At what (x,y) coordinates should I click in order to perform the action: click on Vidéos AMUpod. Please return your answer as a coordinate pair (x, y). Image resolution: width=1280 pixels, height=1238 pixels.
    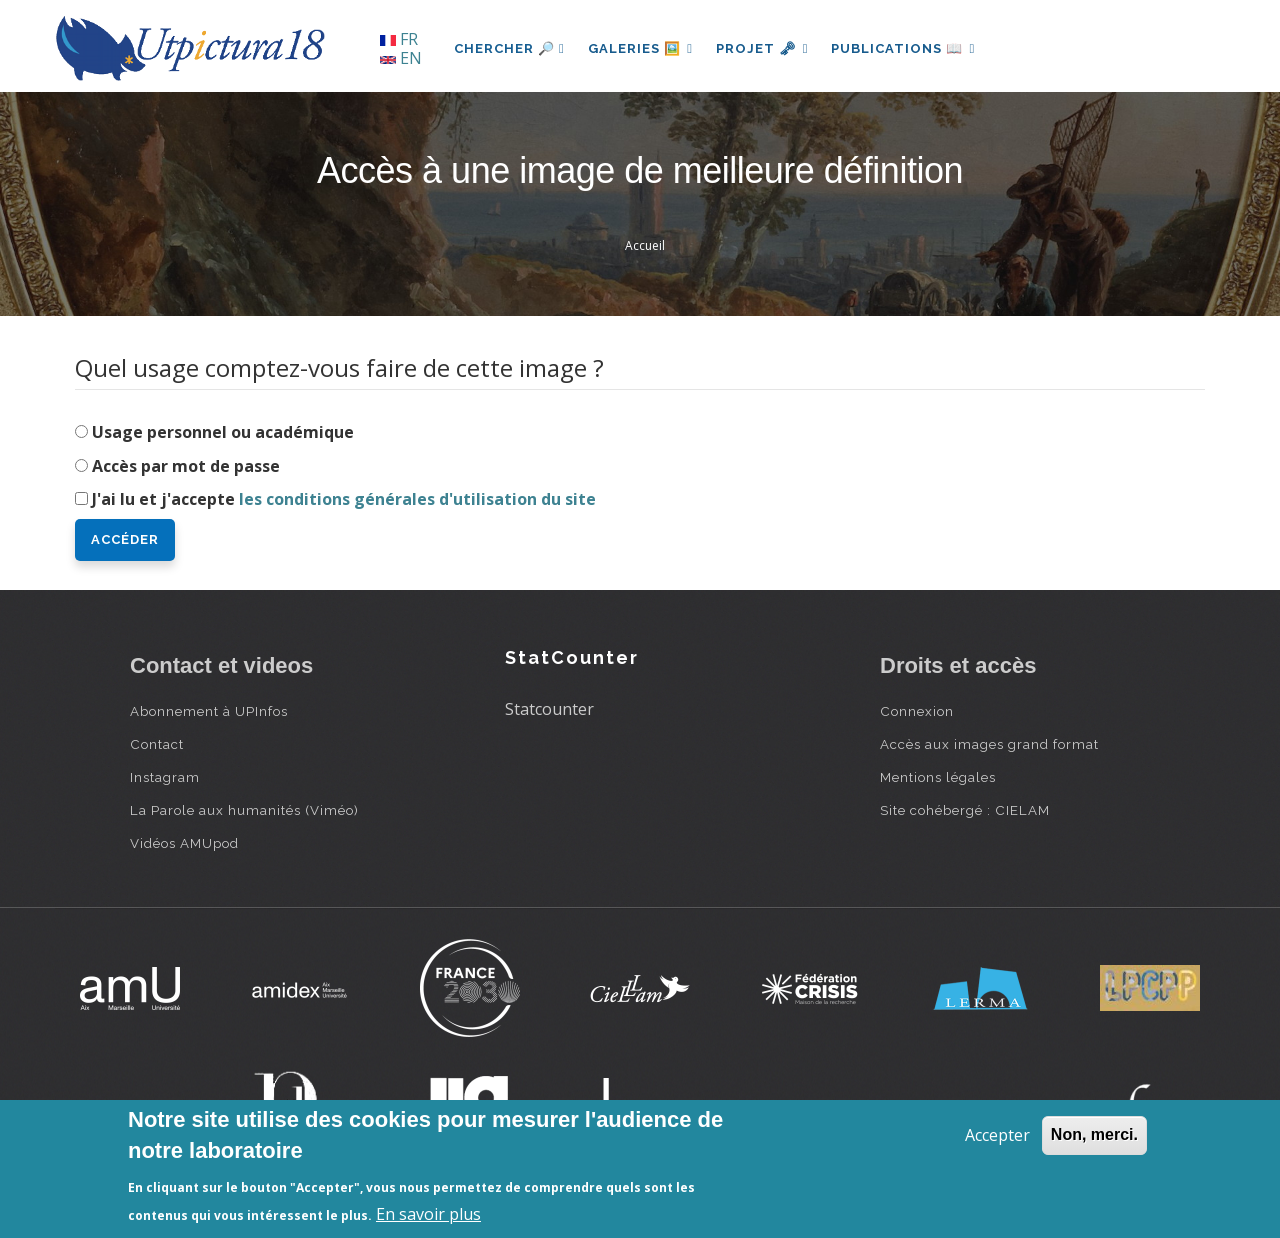
    Looking at the image, I should click on (184, 843).